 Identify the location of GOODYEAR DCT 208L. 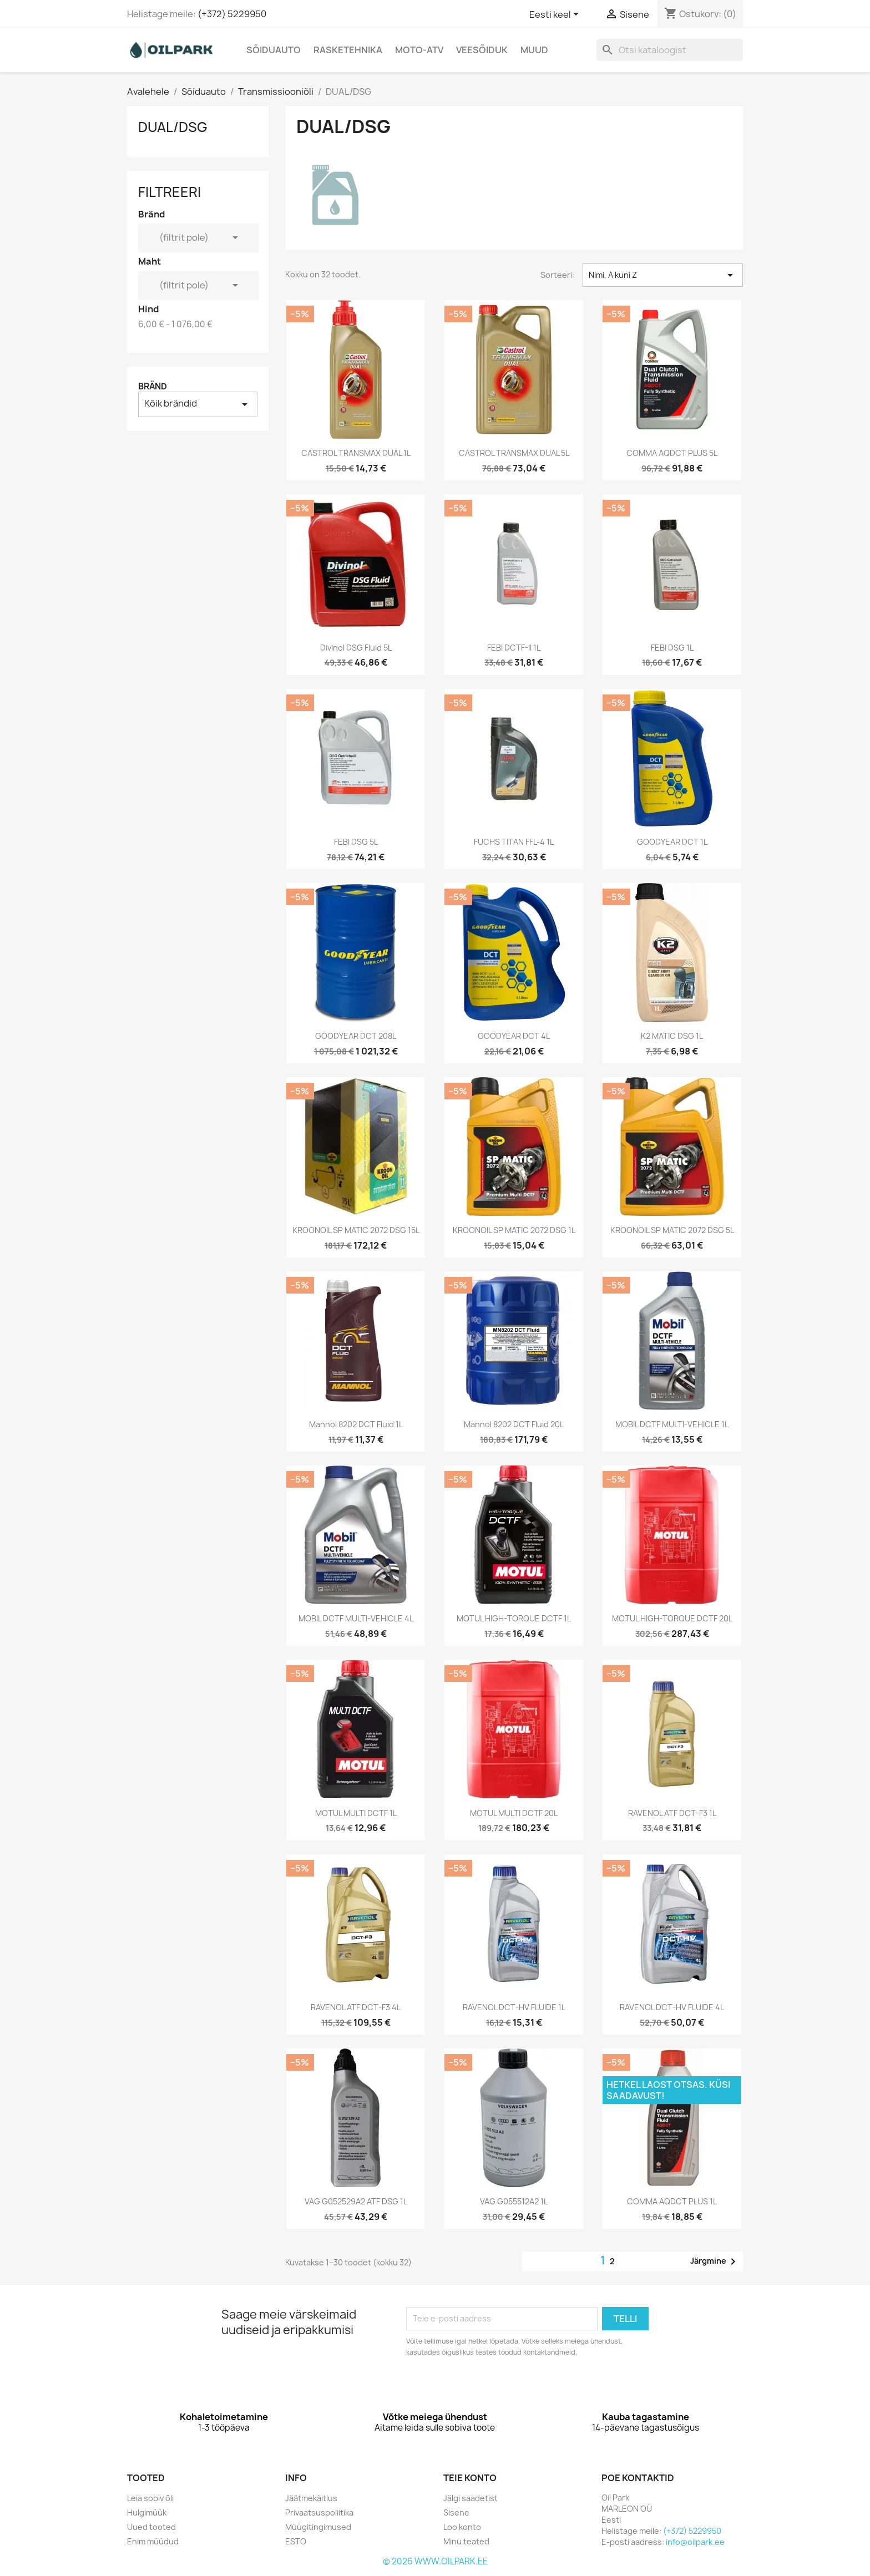
(355, 1036).